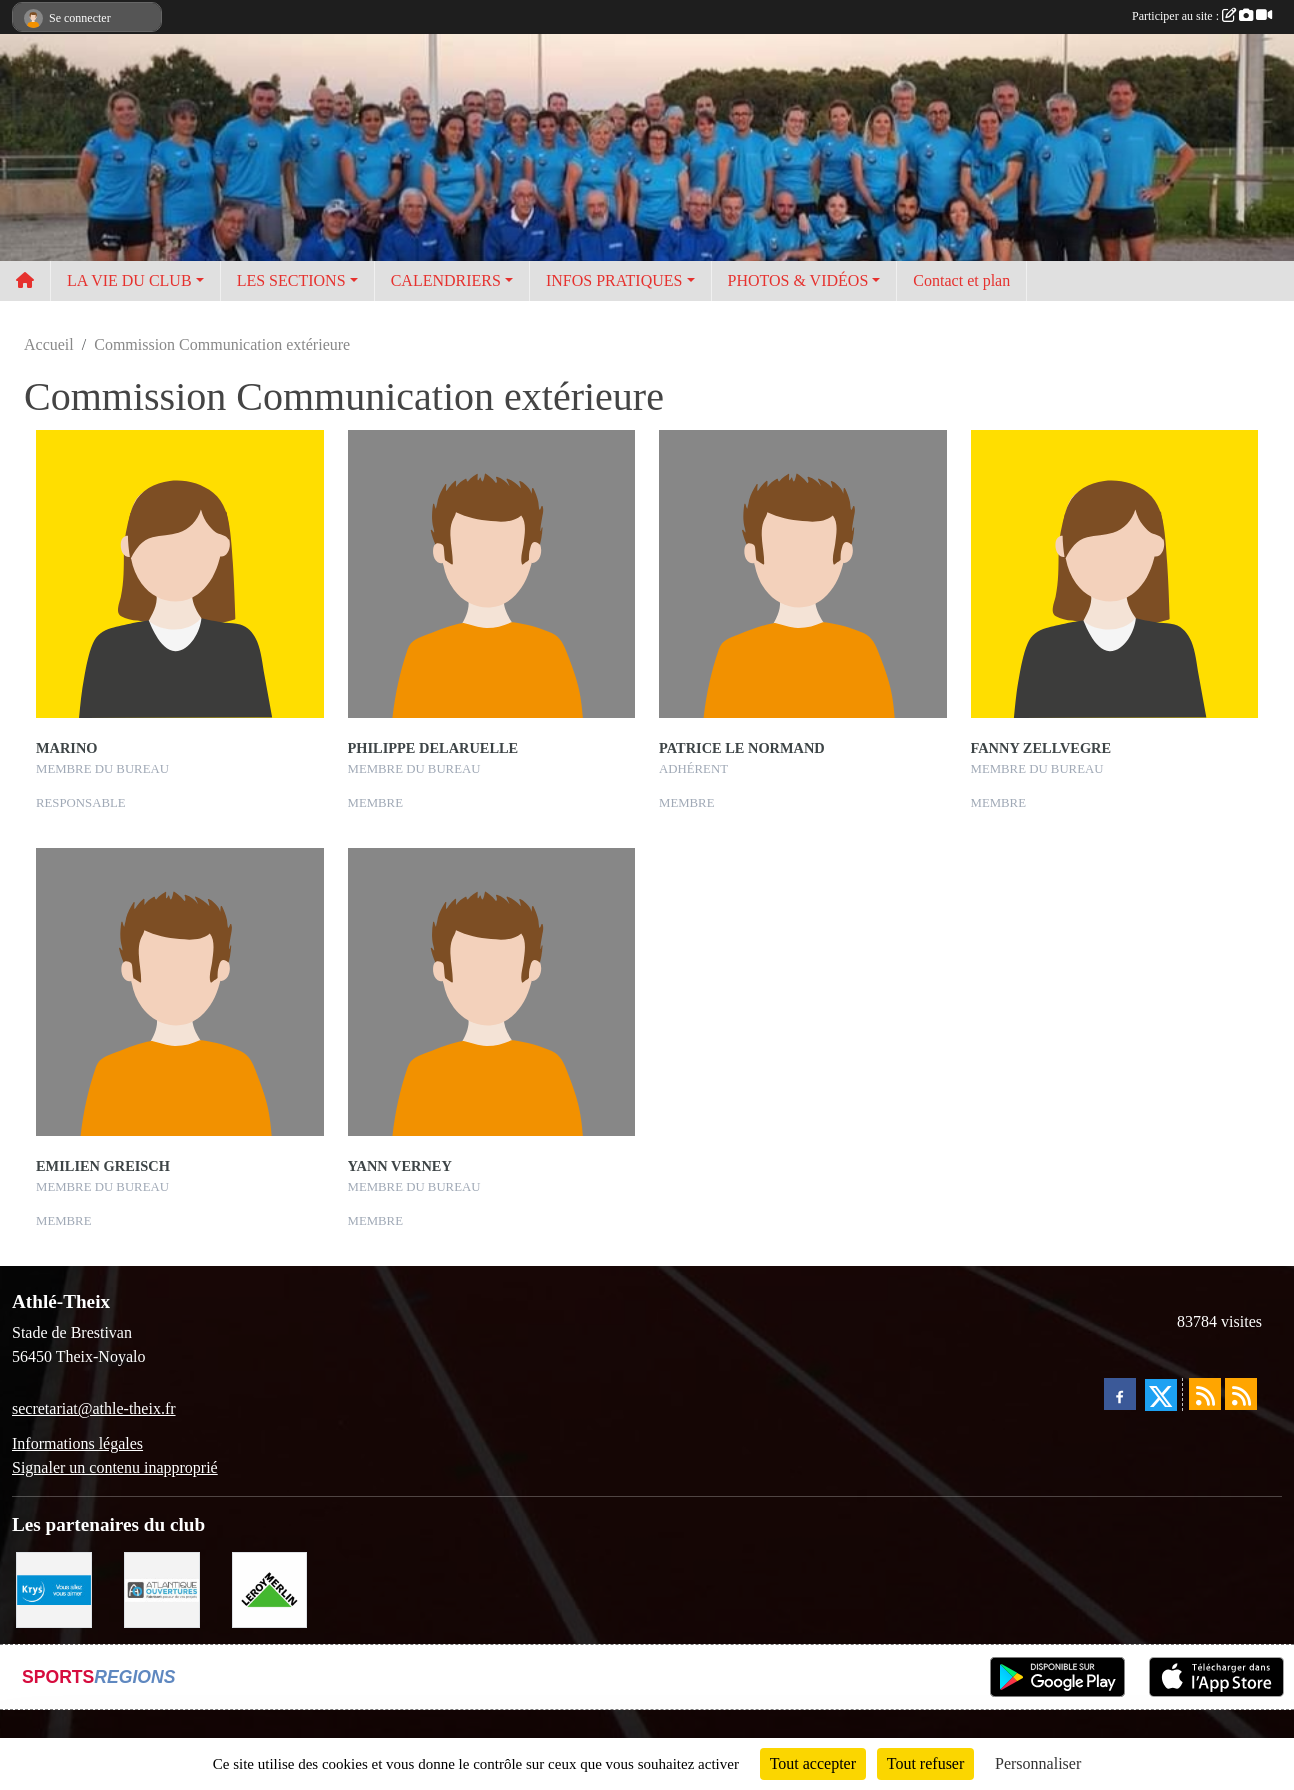  I want to click on [Krys], so click(54, 1588).